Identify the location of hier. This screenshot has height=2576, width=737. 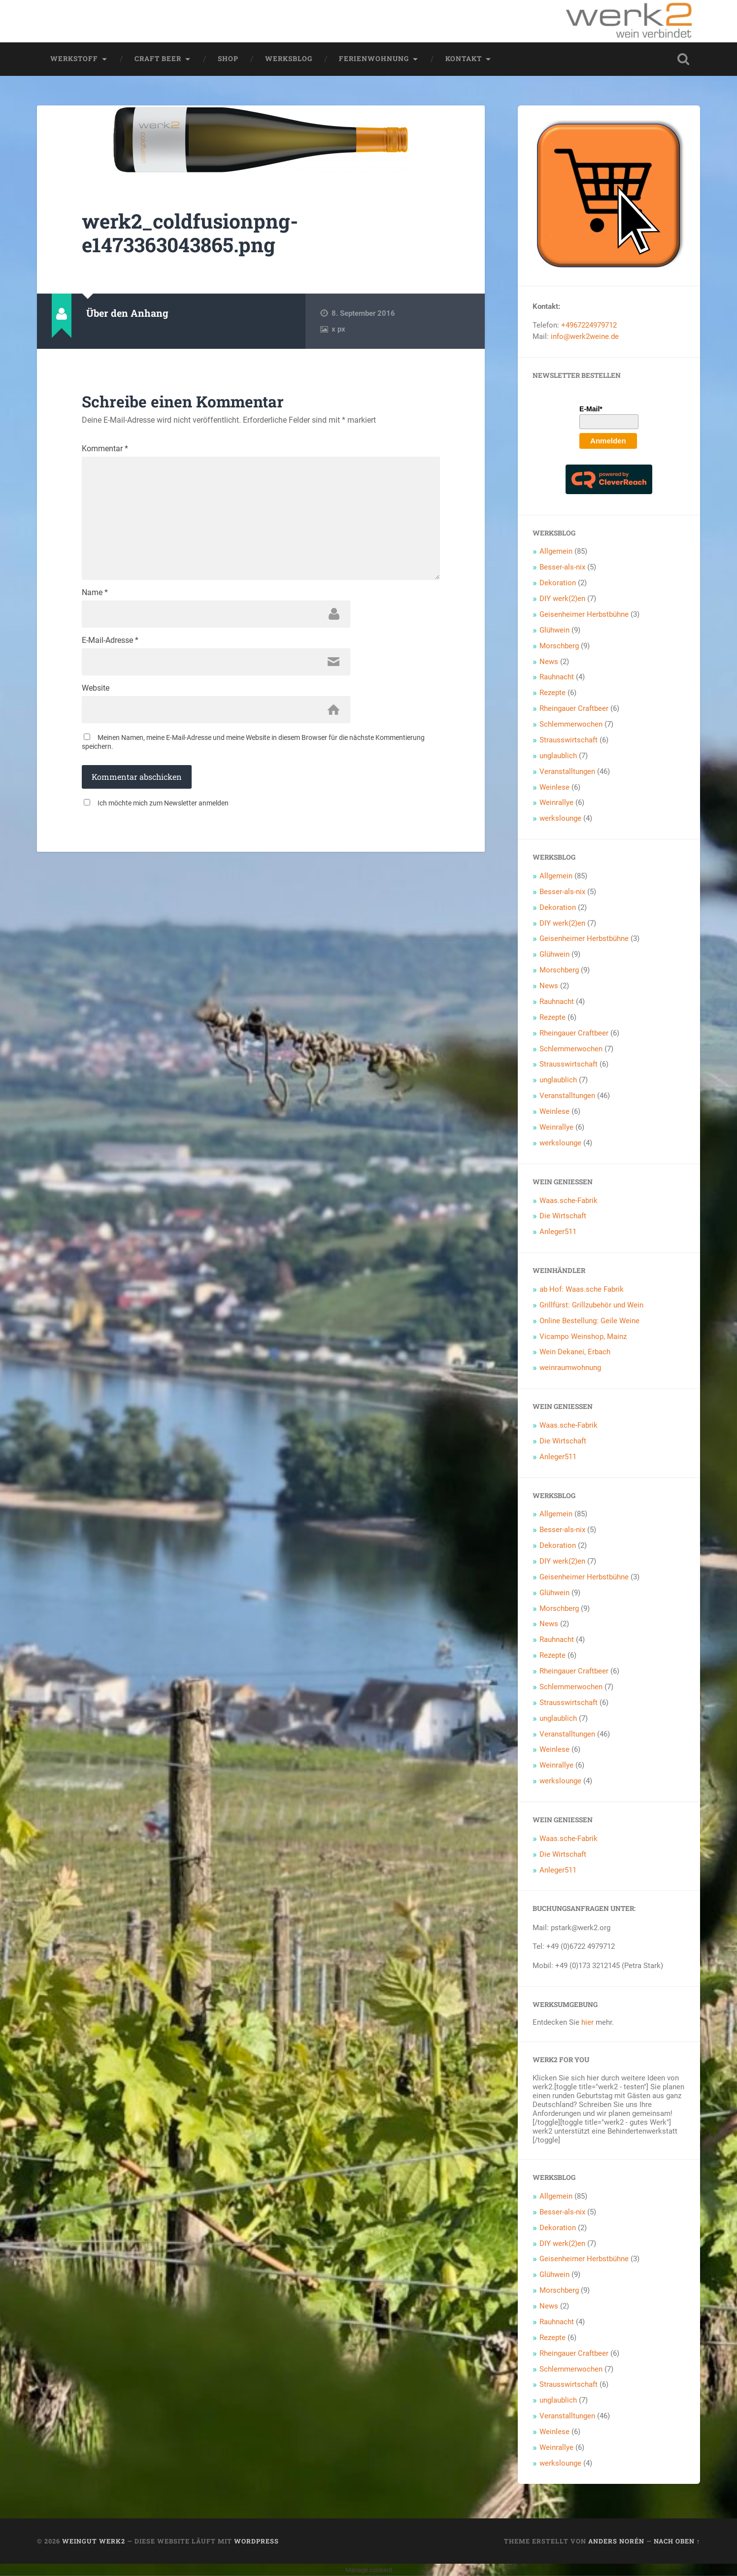
(587, 2022).